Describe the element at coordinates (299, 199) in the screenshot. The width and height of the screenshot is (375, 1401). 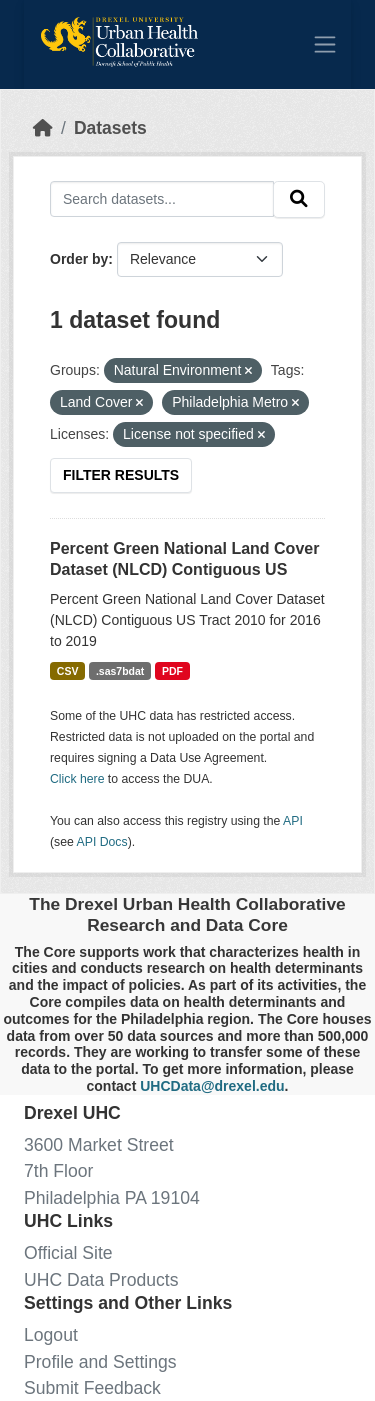
I see `[Submit]` at that location.